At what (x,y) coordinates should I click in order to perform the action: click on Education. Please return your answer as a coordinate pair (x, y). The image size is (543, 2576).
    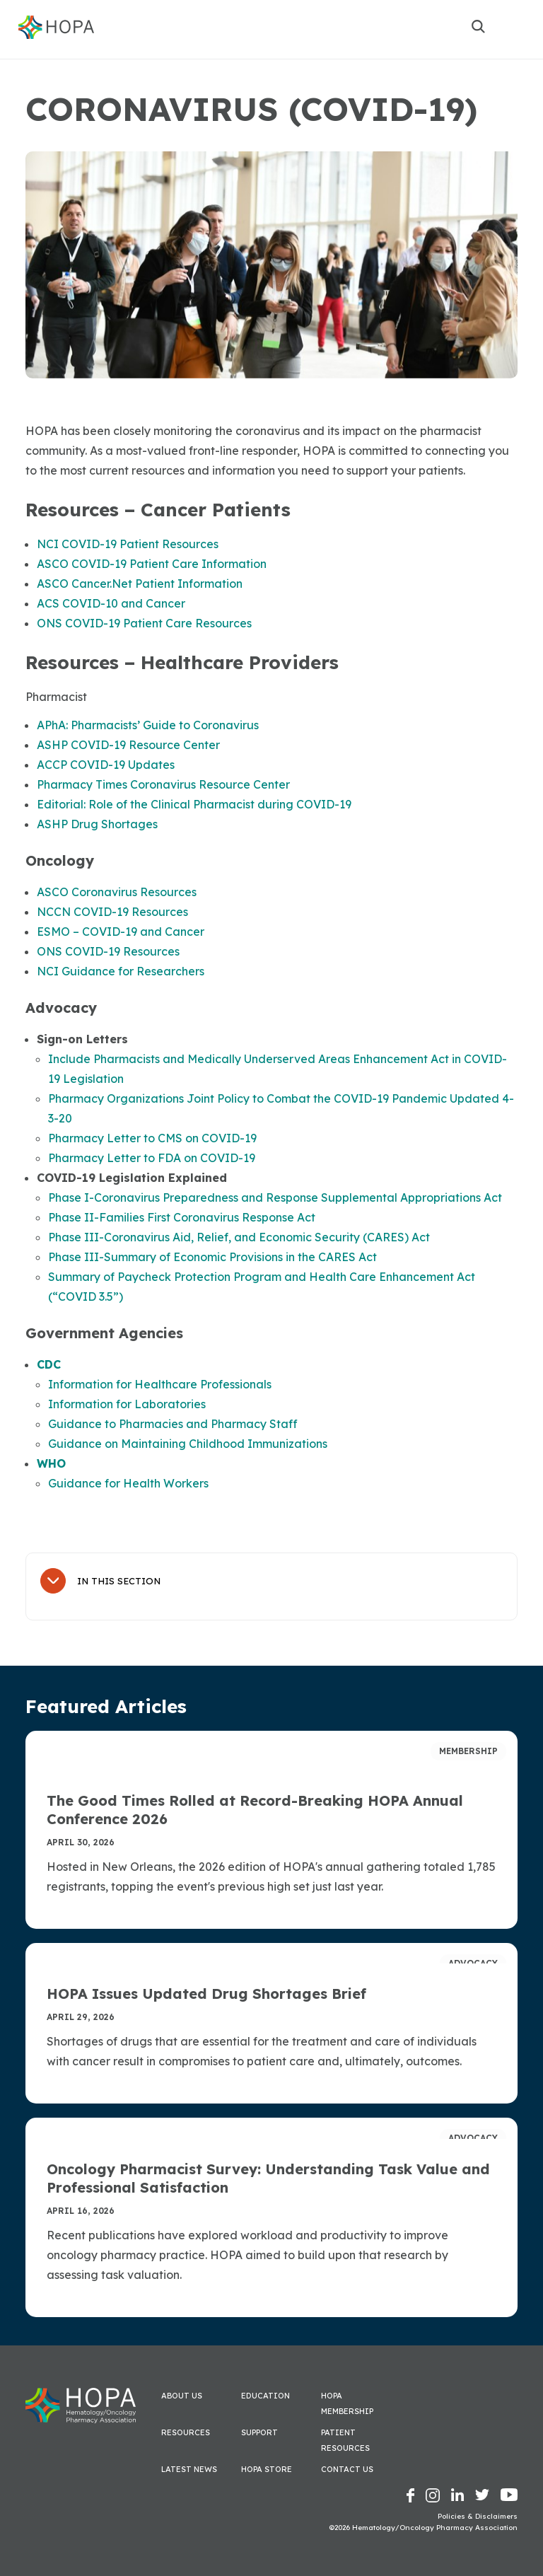
    Looking at the image, I should click on (265, 2396).